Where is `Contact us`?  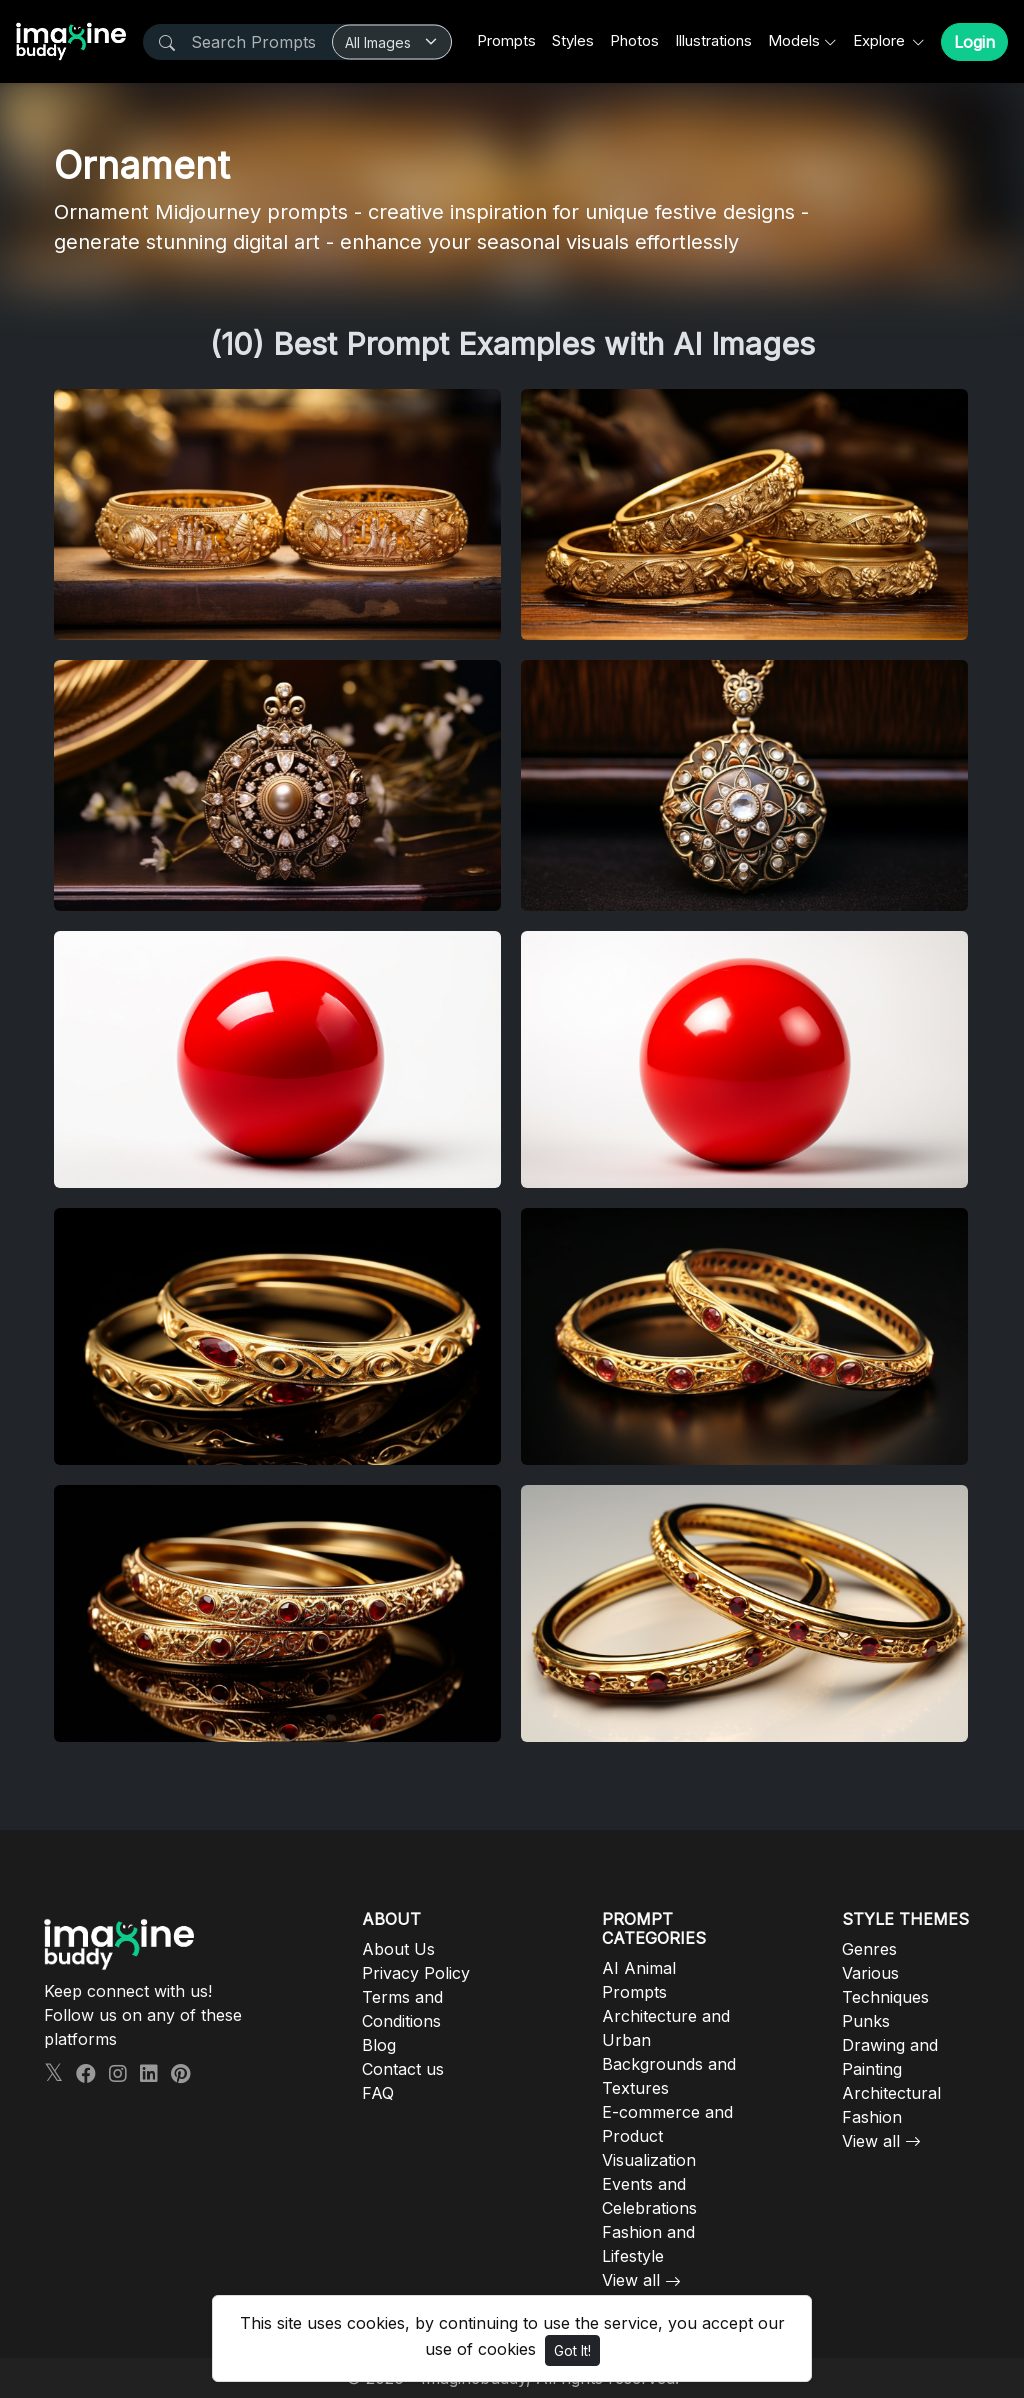
Contact us is located at coordinates (403, 2069).